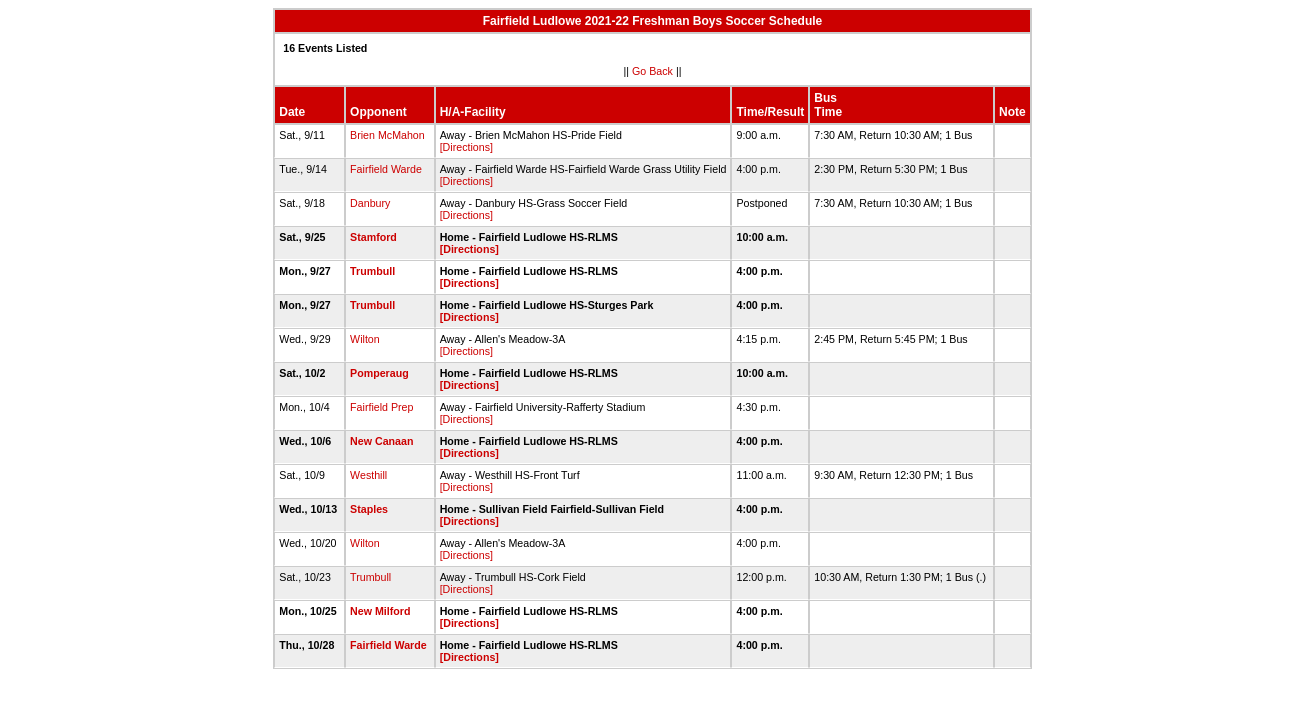 This screenshot has width=1305, height=720. I want to click on Stamford, so click(373, 237).